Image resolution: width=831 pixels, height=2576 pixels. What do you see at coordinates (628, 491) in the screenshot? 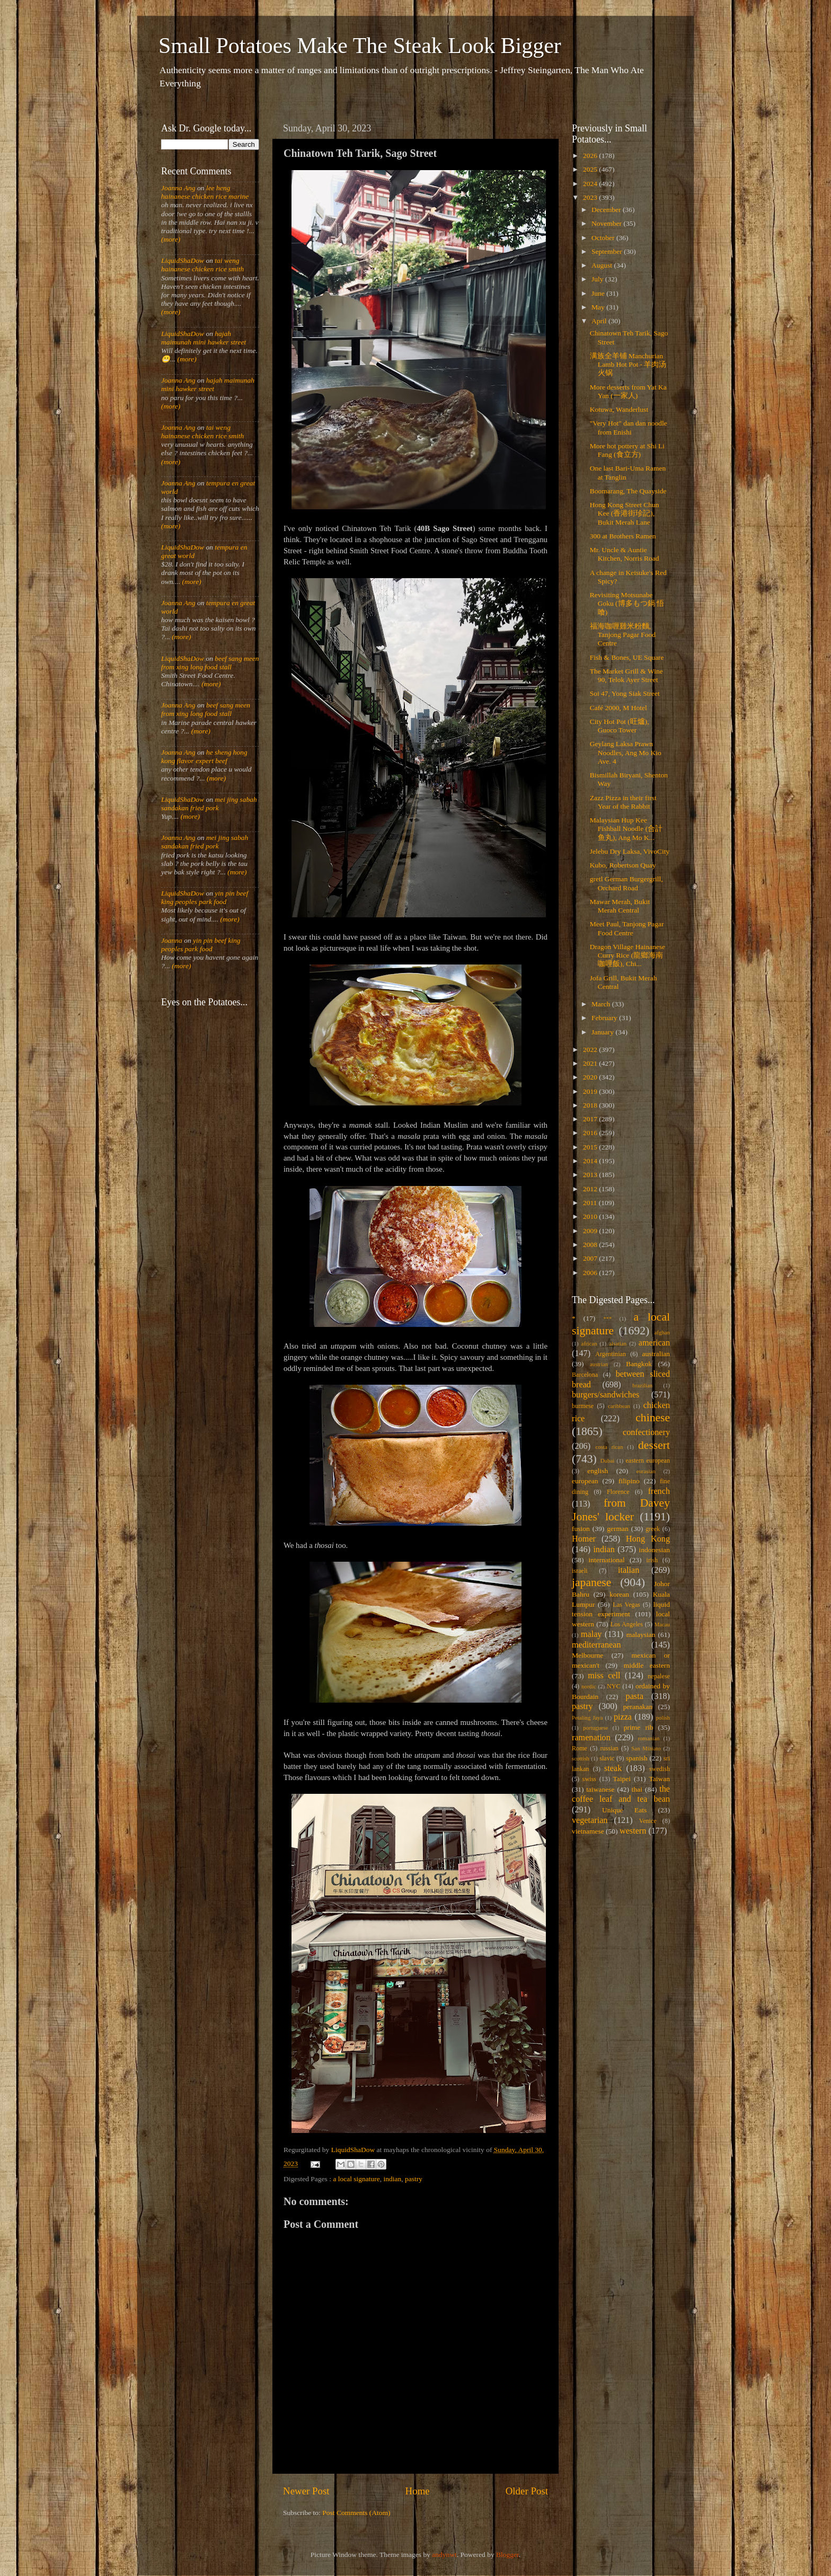
I see `Boomarang, The Quayside` at bounding box center [628, 491].